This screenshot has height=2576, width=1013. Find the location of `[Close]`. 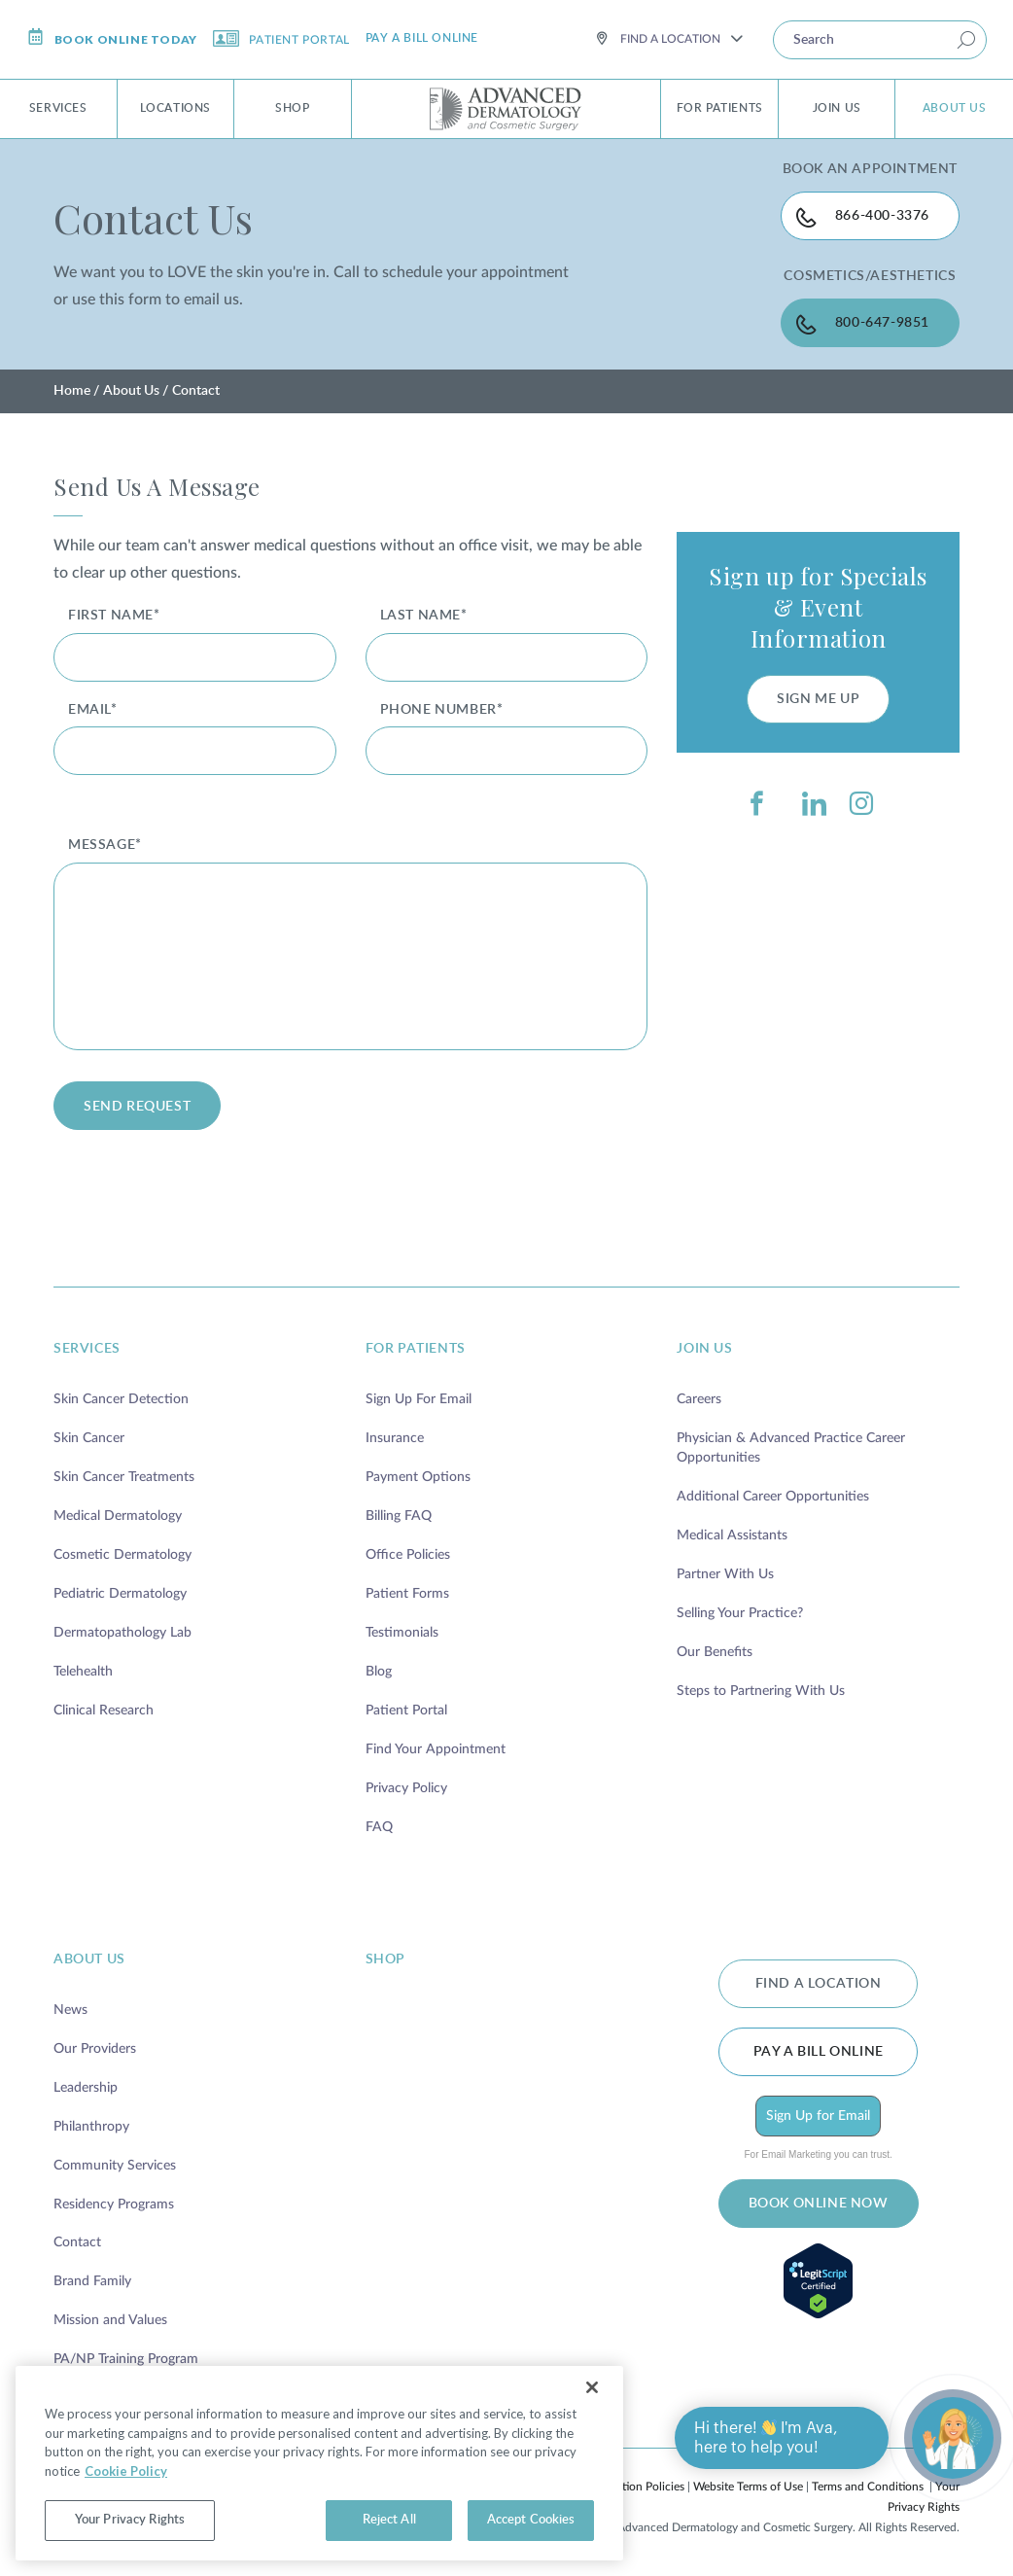

[Close] is located at coordinates (592, 2387).